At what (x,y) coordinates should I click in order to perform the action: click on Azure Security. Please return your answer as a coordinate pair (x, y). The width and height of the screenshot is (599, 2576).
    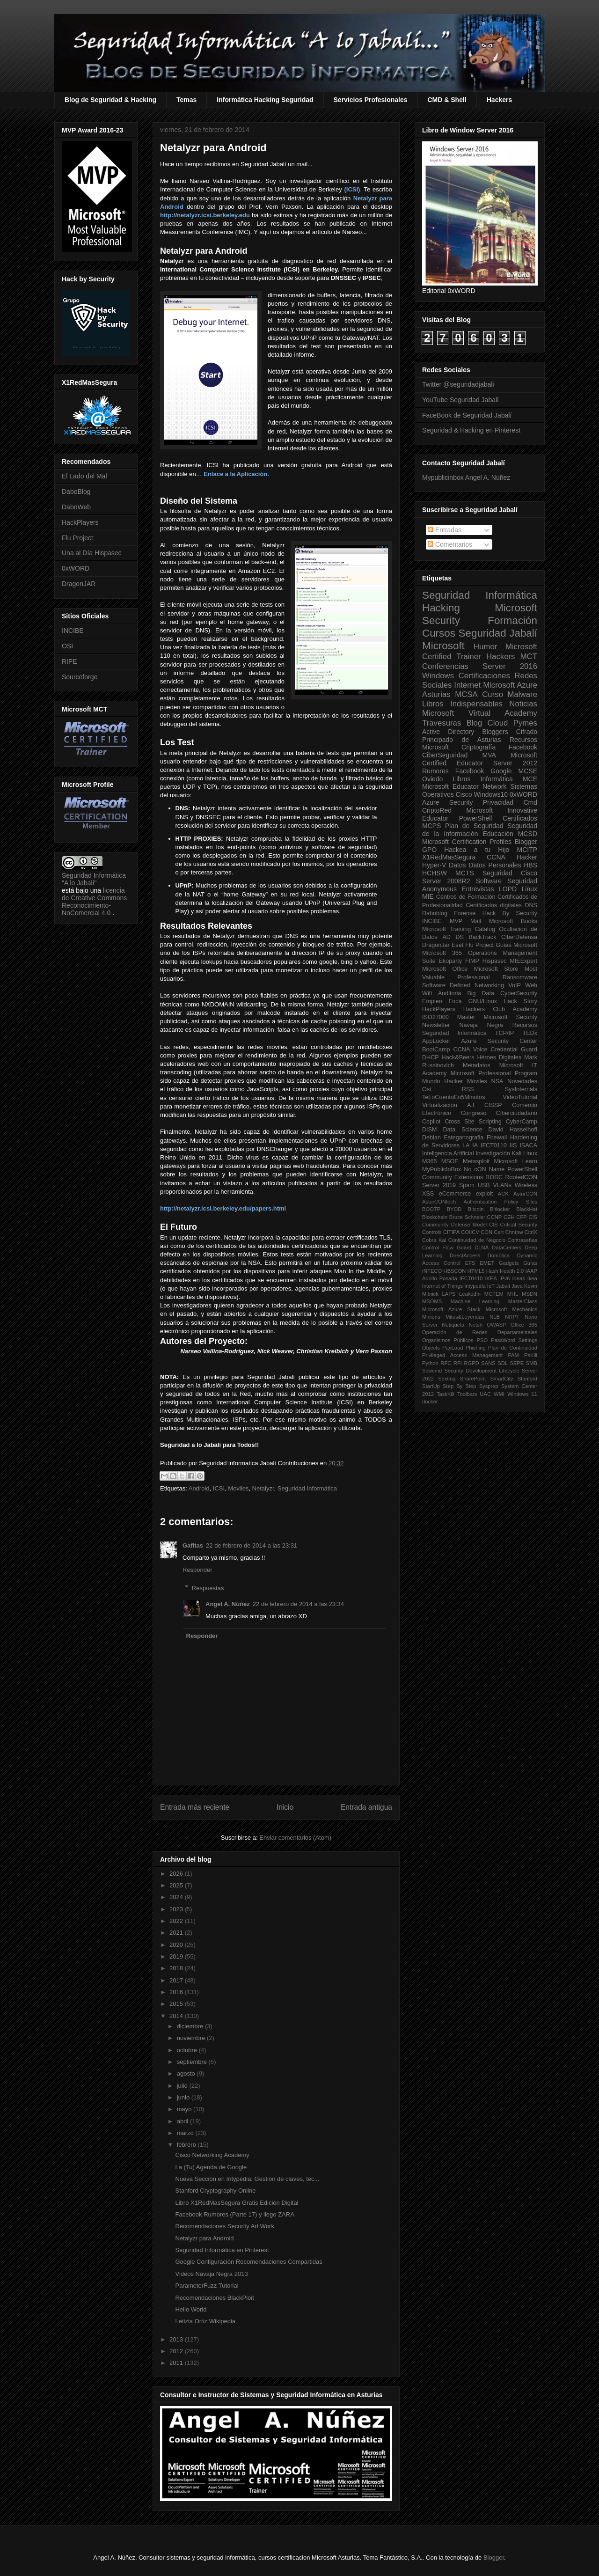
    Looking at the image, I should click on (447, 802).